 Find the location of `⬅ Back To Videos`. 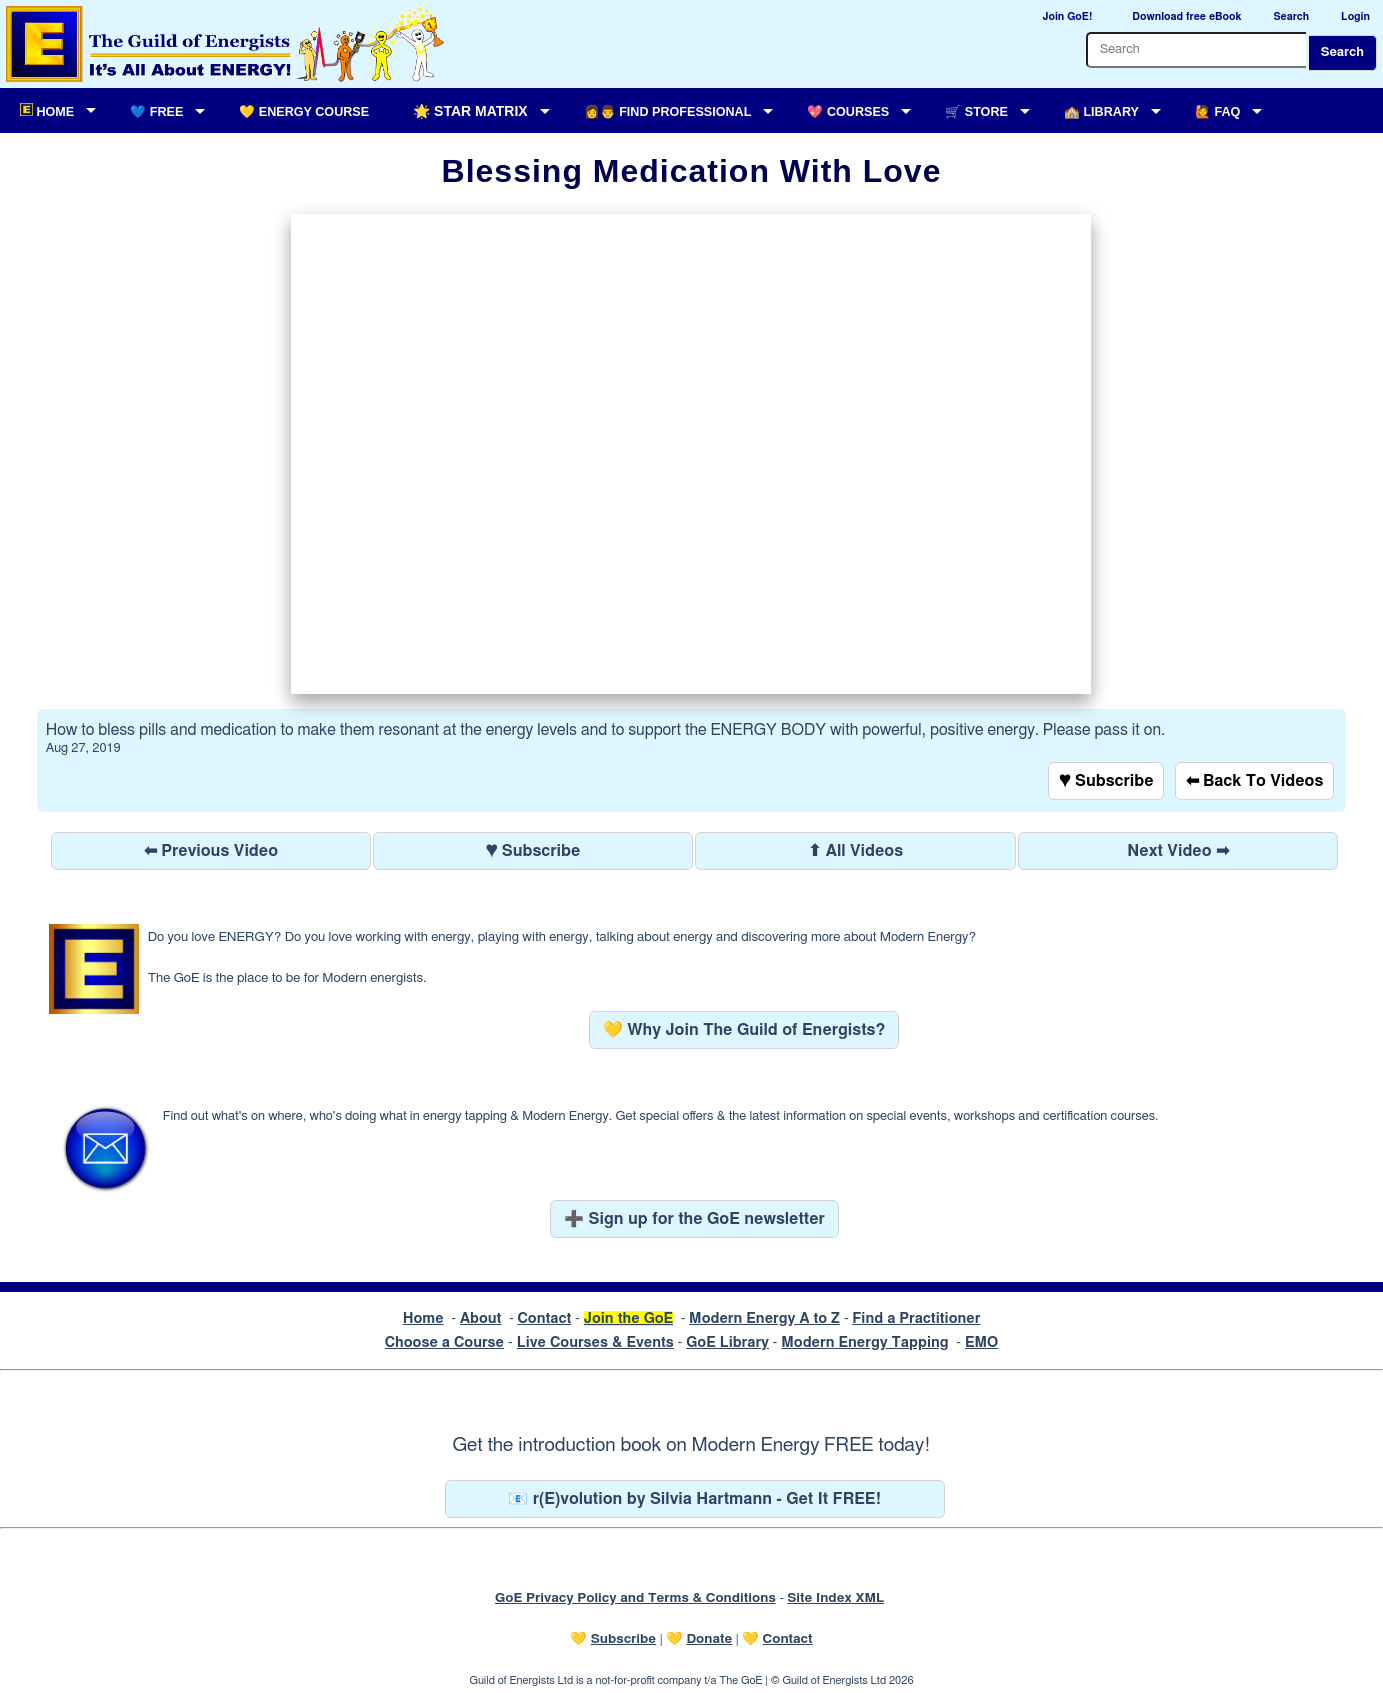

⬅ Back To Videos is located at coordinates (1255, 781).